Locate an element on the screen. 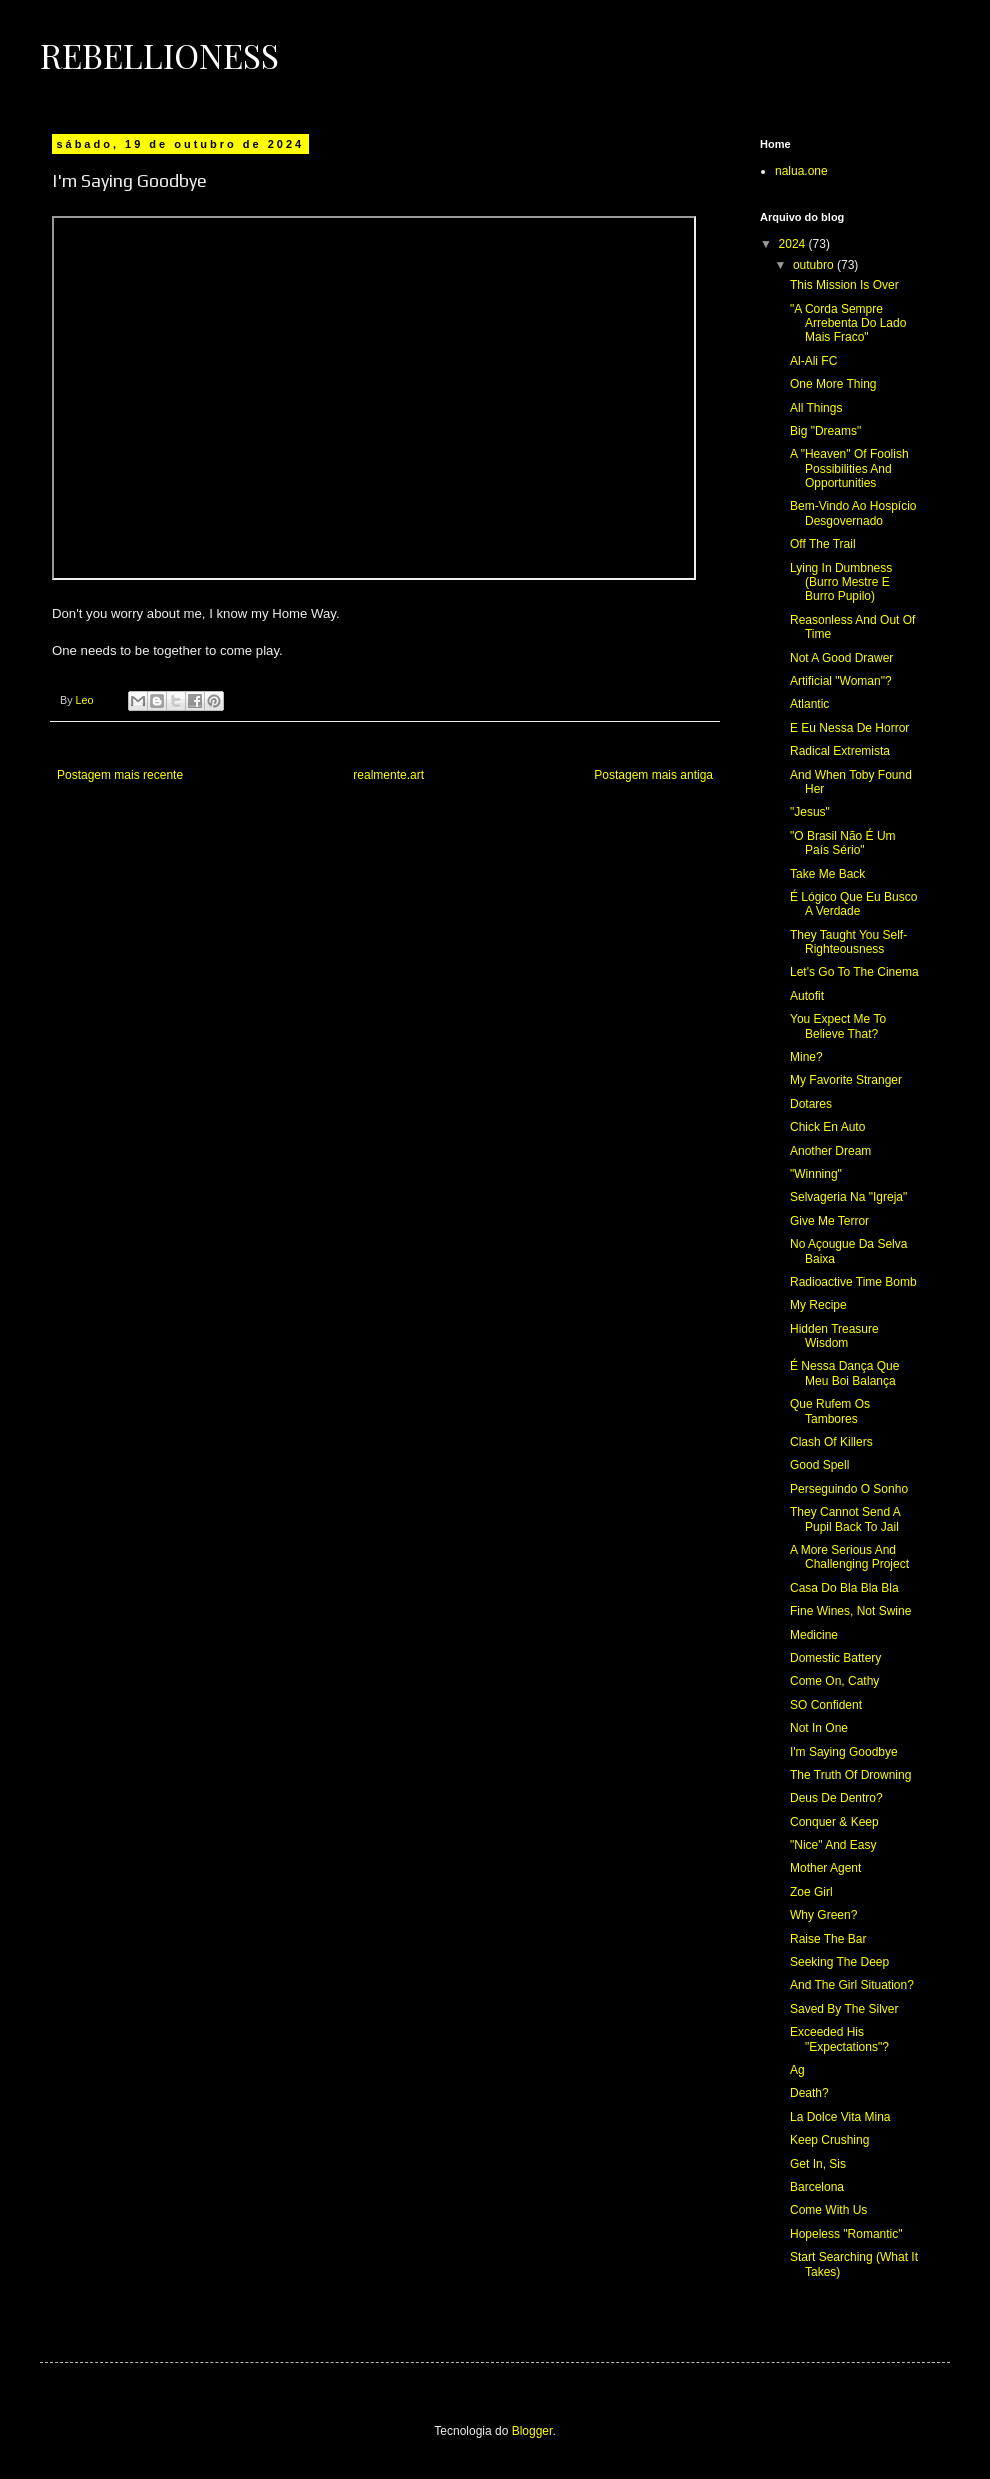 Image resolution: width=990 pixels, height=2479 pixels. "O Brasil Não É Um País Sério" is located at coordinates (843, 843).